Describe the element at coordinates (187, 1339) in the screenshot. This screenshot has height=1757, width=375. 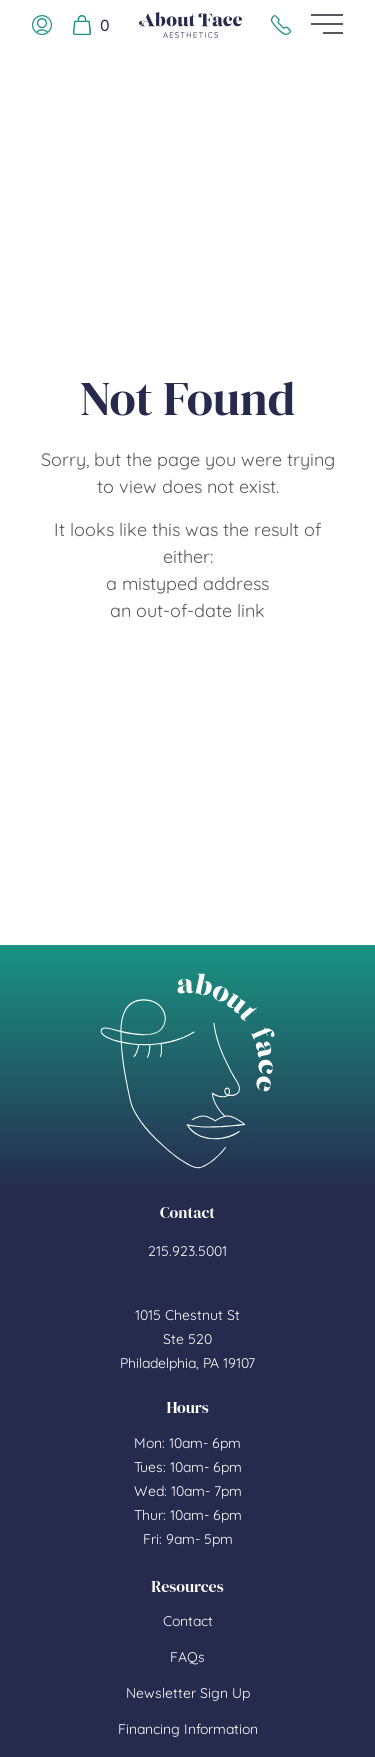
I see `1015 Chestnut St Ste 520 Philadelphia, PA 19107` at that location.